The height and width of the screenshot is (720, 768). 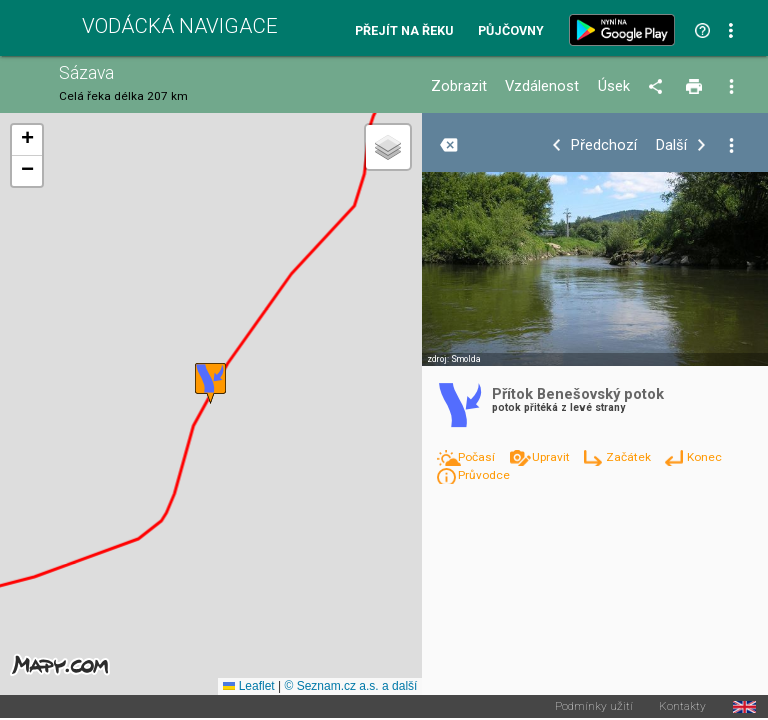 I want to click on [button], so click(x=210, y=383).